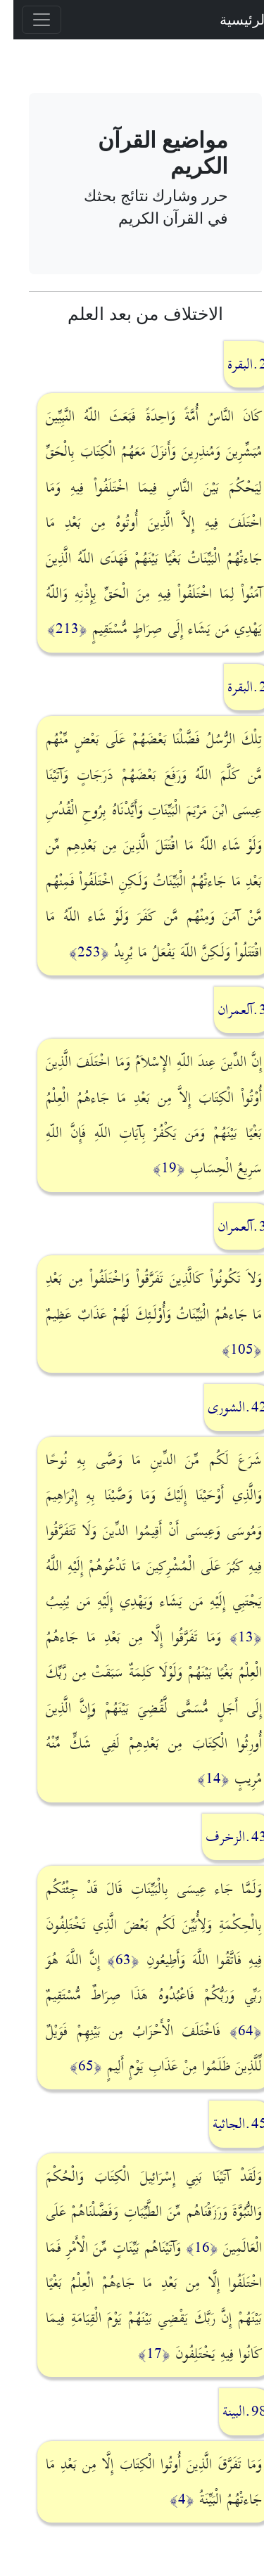 The image size is (264, 2576). I want to click on ﴿4﴾, so click(168, 2499).